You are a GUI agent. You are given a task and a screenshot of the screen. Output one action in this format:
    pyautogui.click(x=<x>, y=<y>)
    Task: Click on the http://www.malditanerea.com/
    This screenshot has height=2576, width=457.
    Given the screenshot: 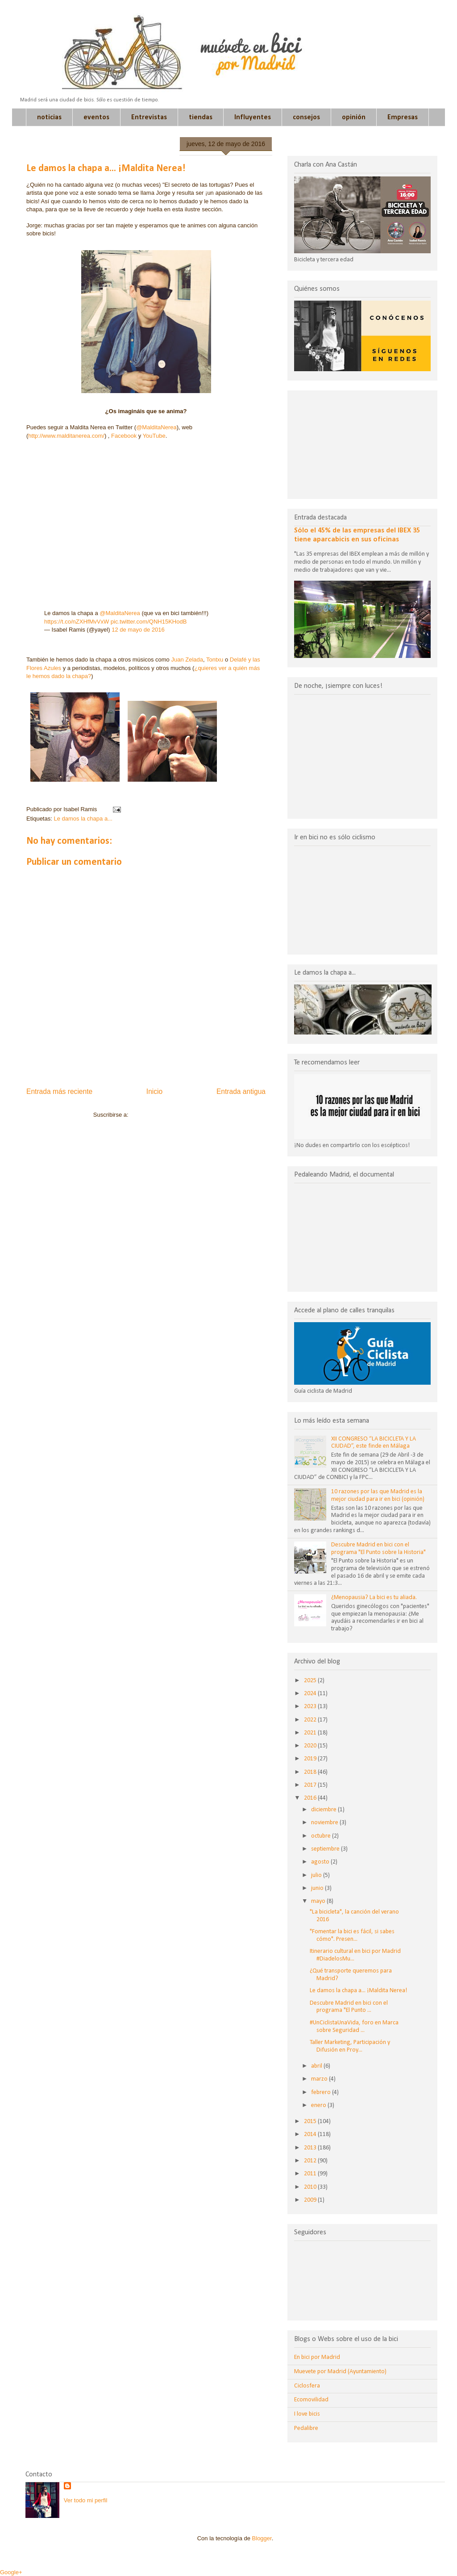 What is the action you would take?
    pyautogui.click(x=66, y=435)
    